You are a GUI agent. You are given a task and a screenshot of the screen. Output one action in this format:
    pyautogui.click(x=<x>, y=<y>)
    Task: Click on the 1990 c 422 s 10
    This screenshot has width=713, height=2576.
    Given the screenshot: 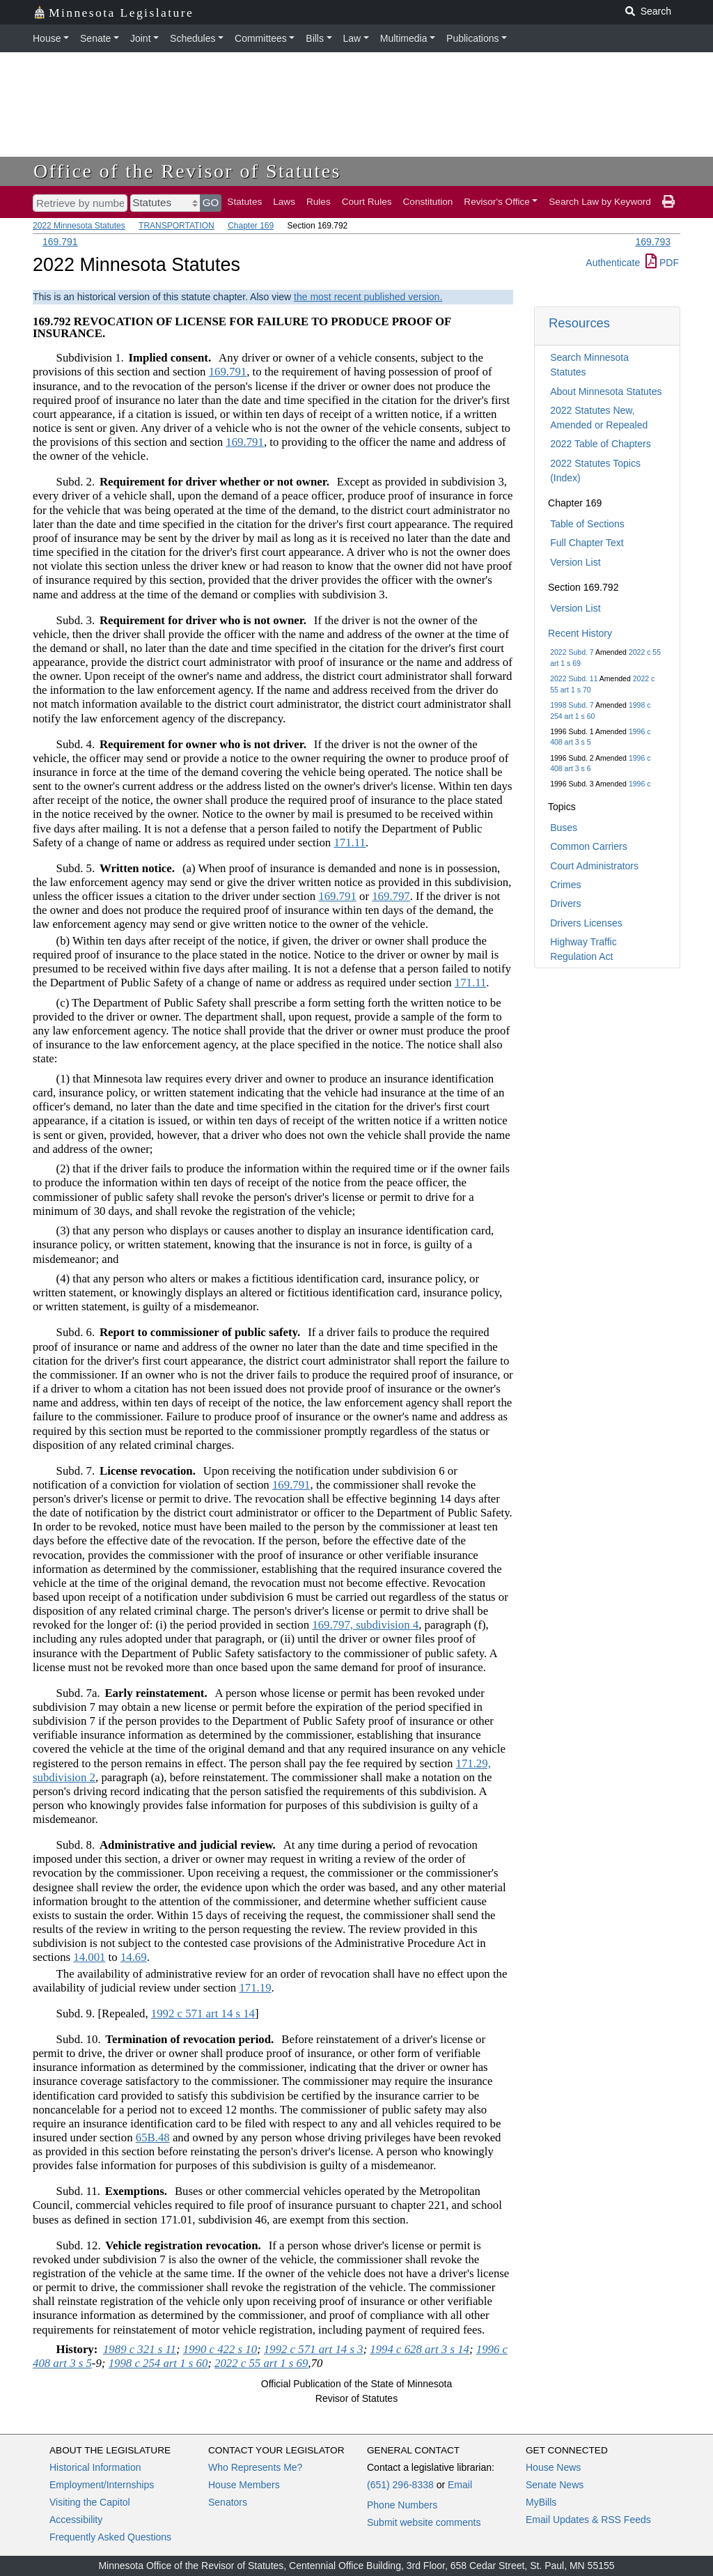 What is the action you would take?
    pyautogui.click(x=220, y=2349)
    